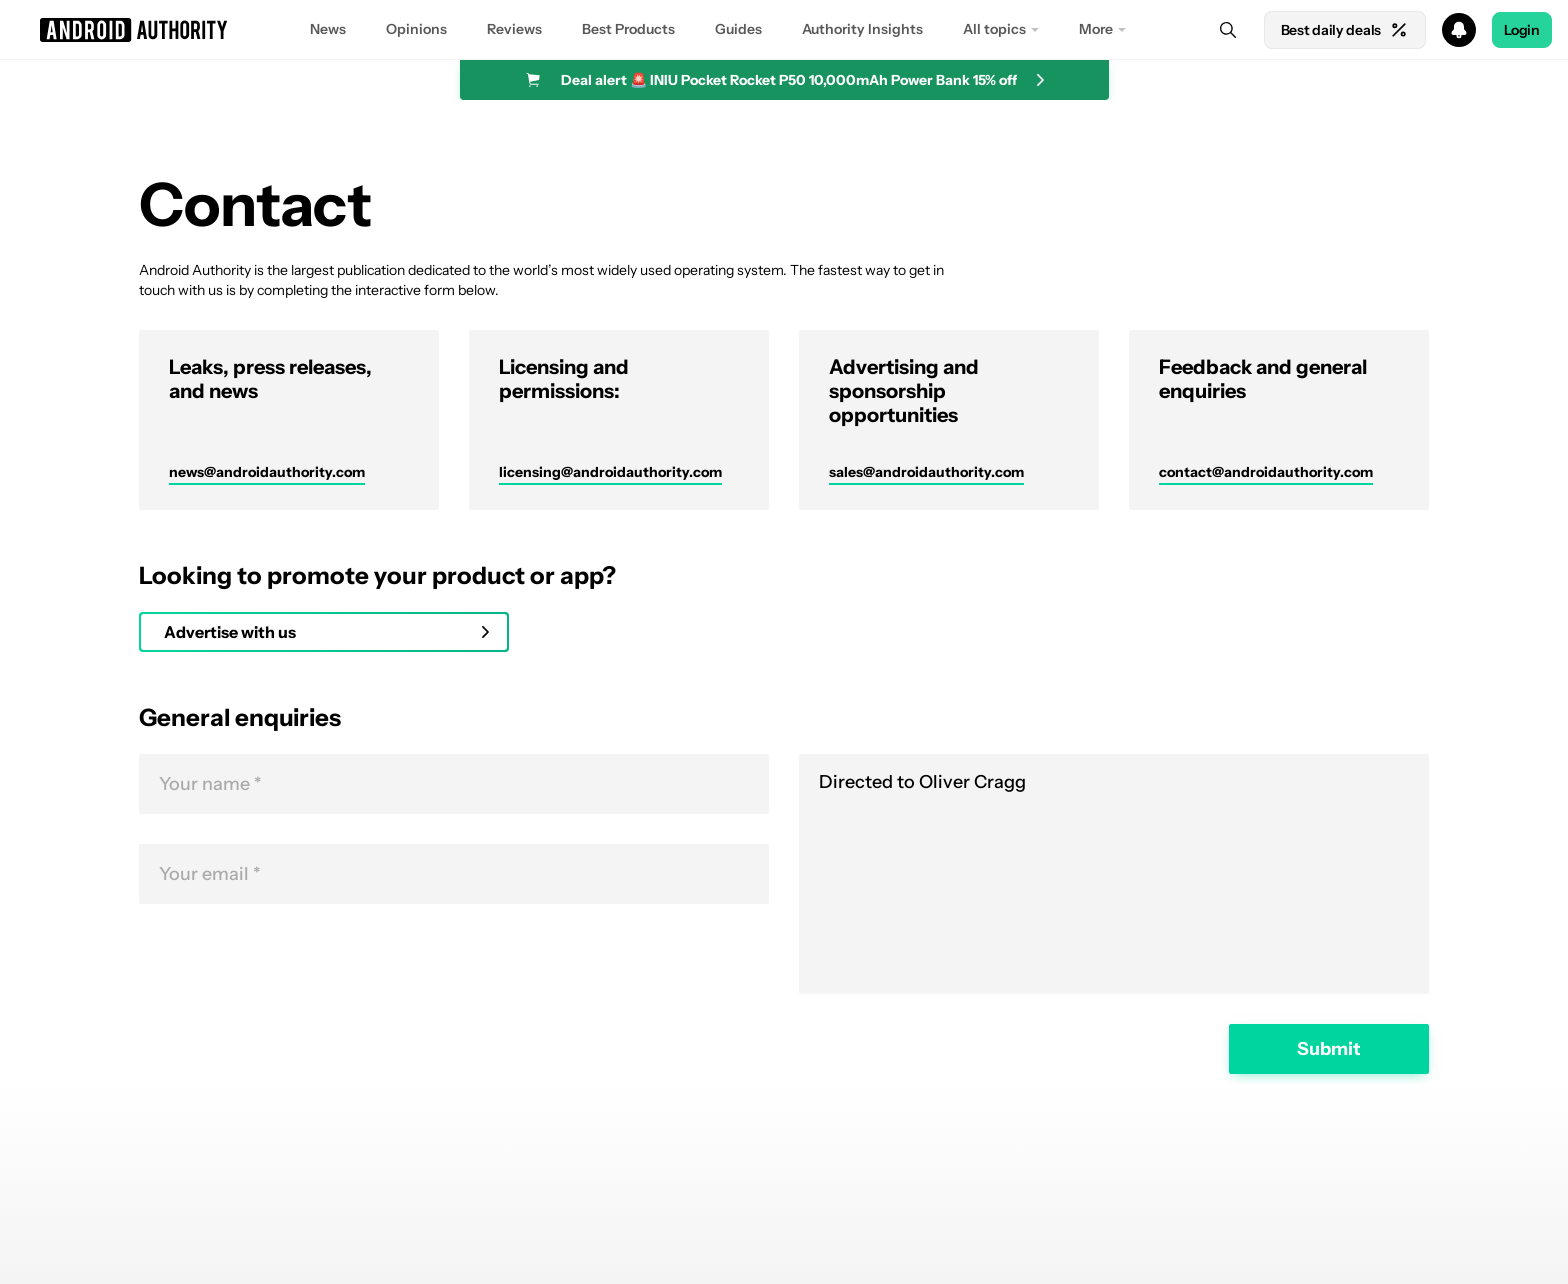 This screenshot has width=1568, height=1284. I want to click on [button], so click(784, 30).